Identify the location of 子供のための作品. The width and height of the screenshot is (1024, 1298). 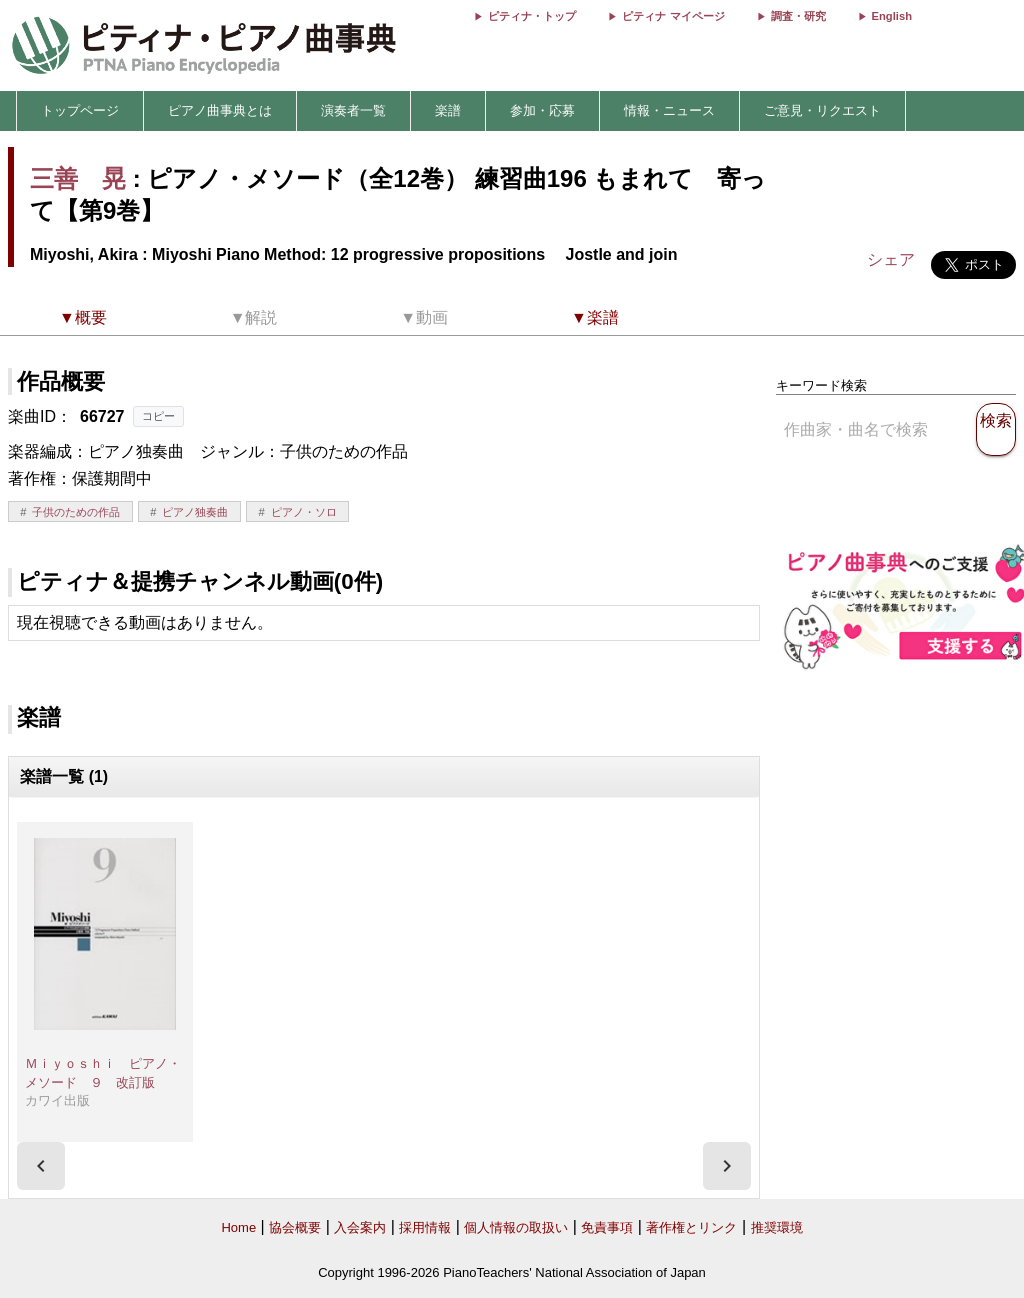
(76, 512).